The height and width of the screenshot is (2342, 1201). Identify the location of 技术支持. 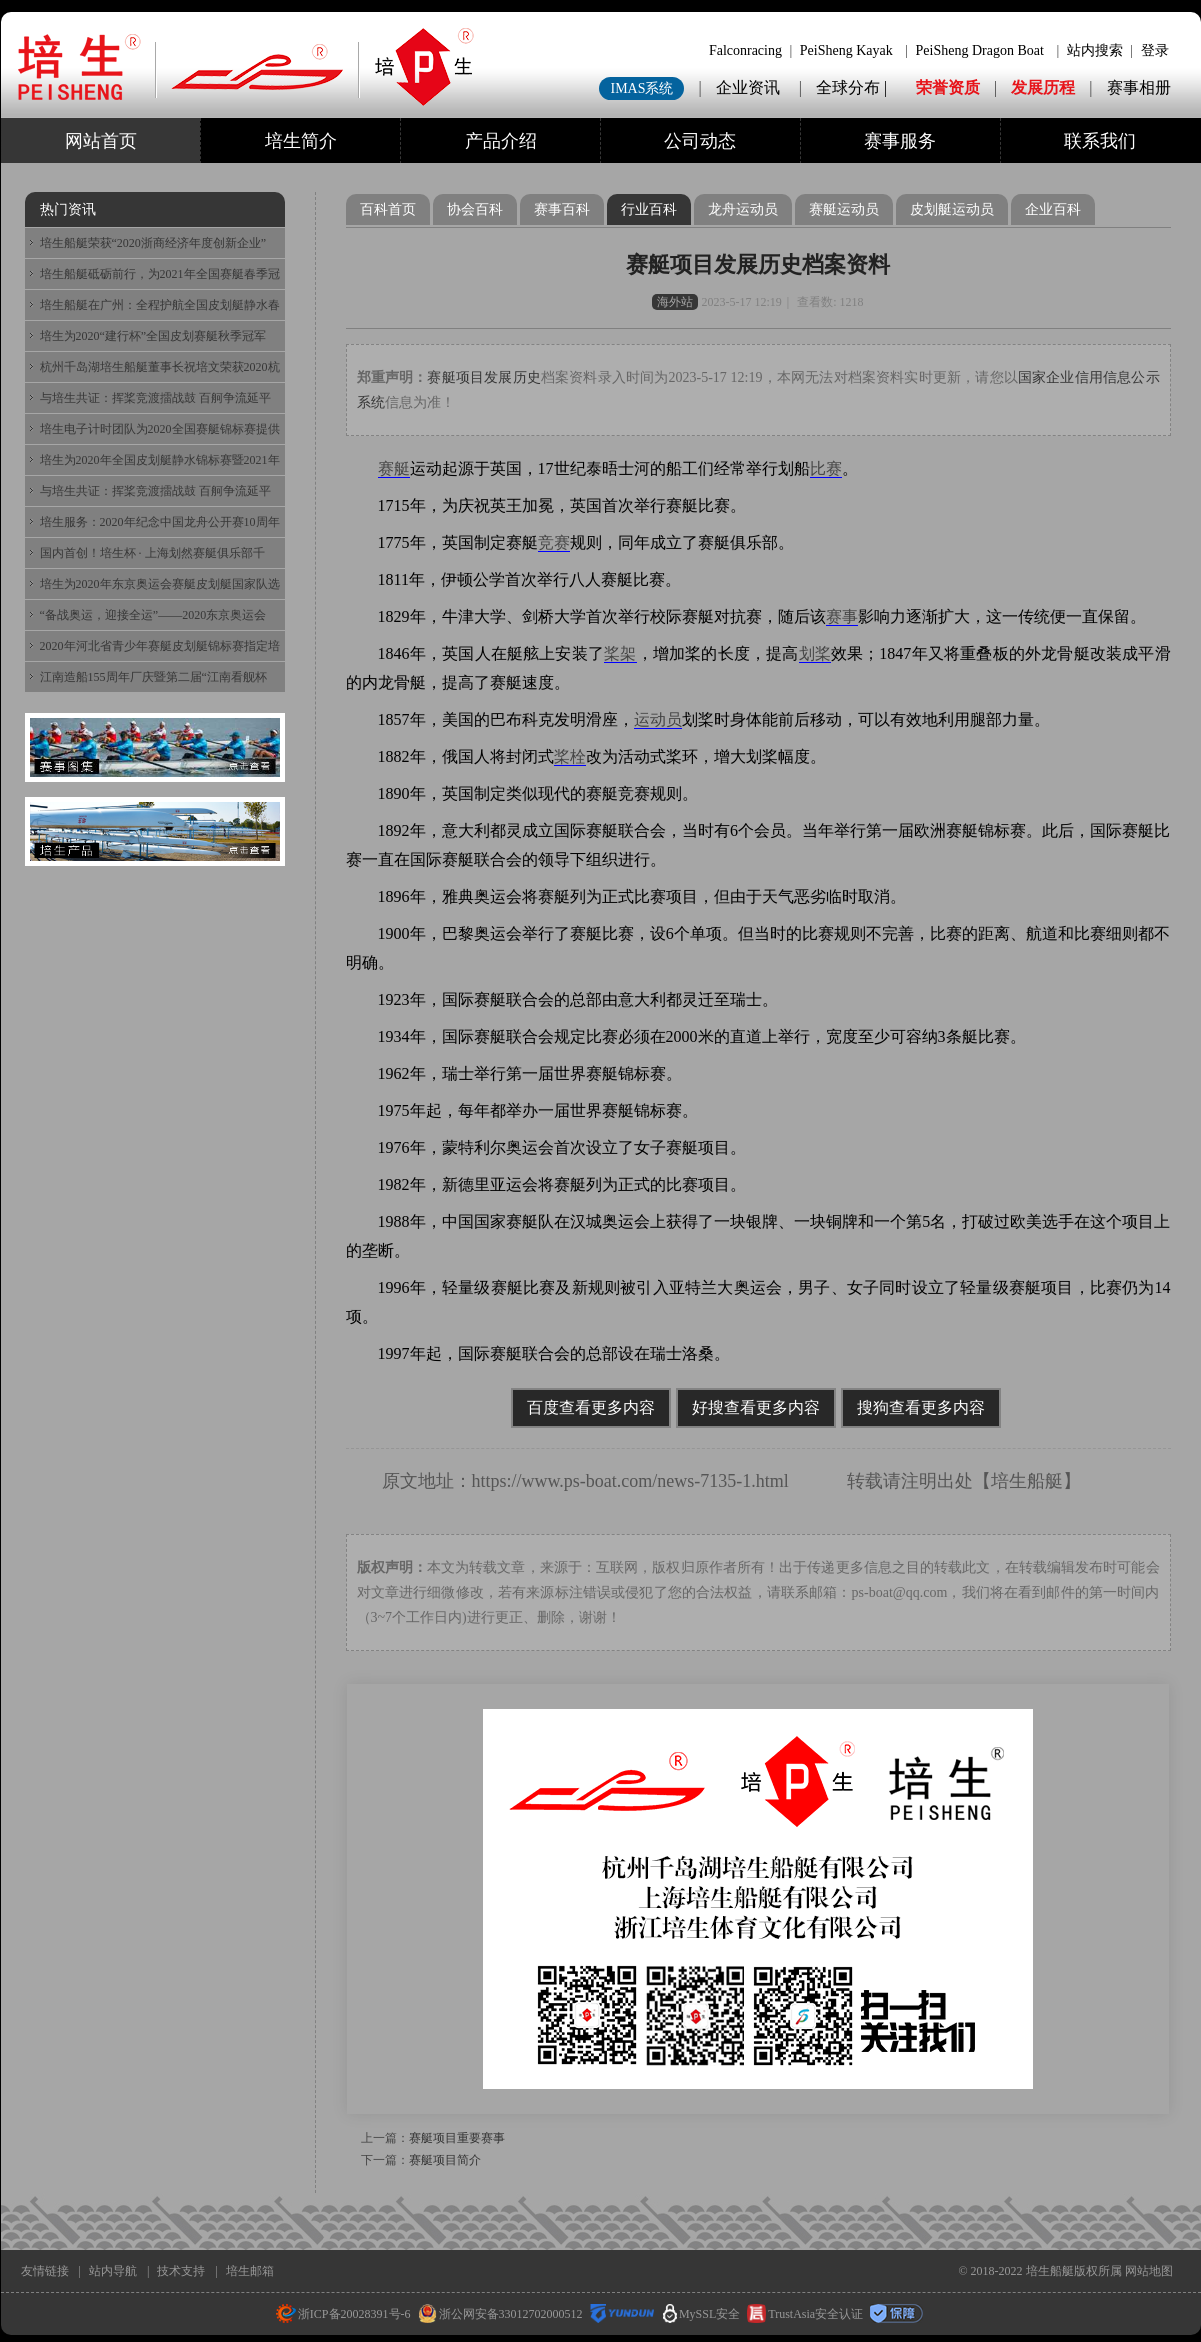
(181, 2271).